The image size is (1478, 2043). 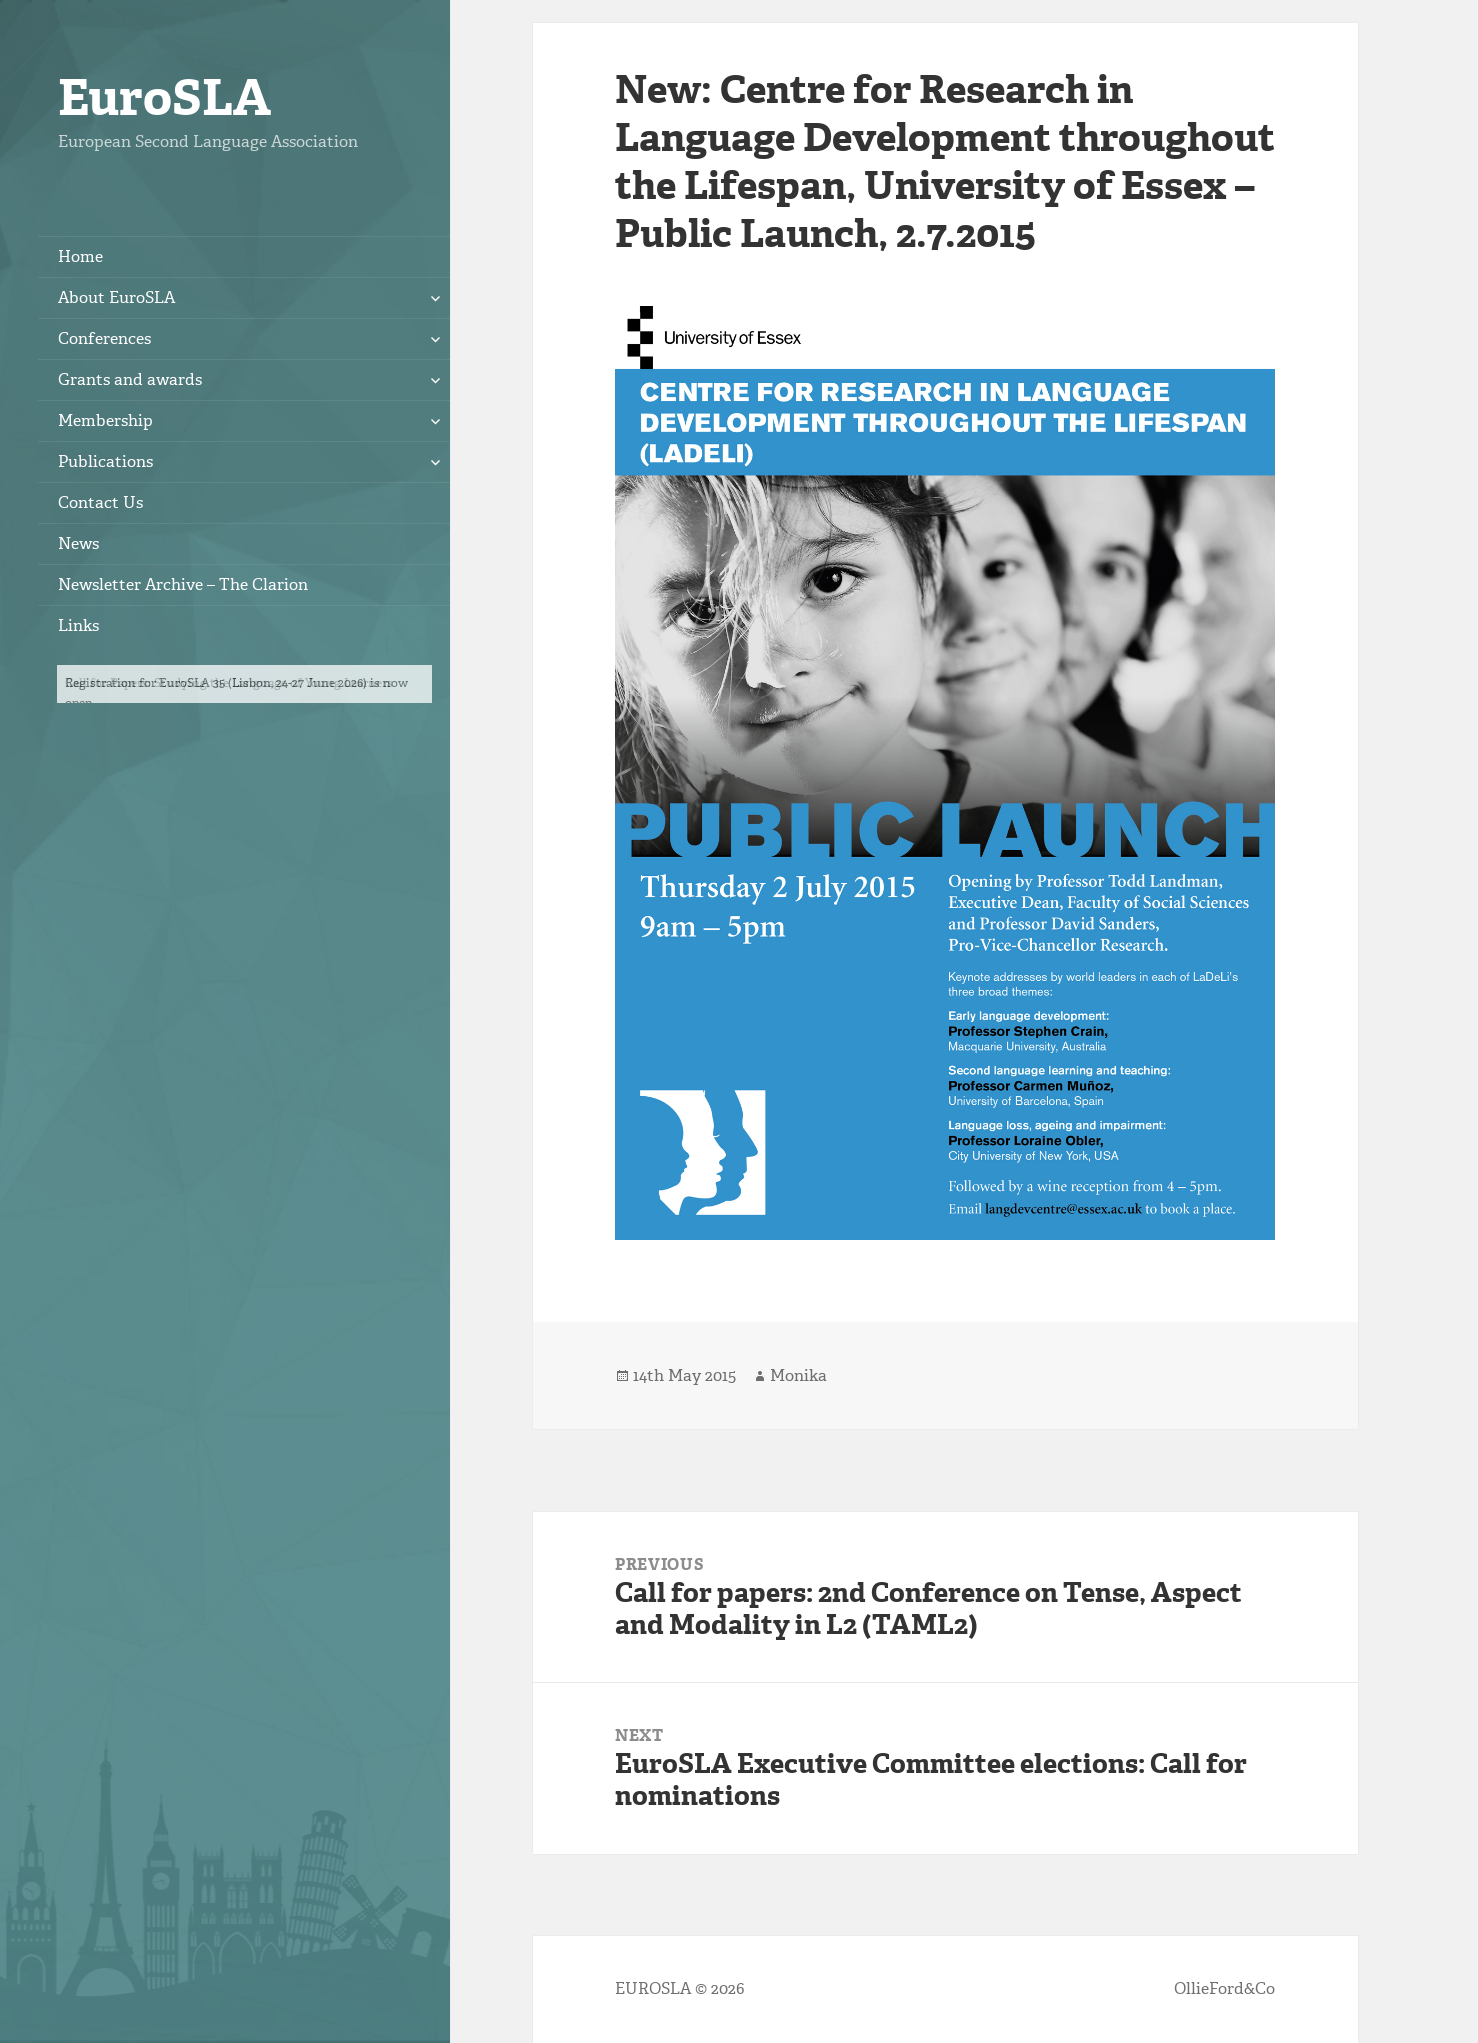 I want to click on OllieFord&Co, so click(x=1224, y=1988).